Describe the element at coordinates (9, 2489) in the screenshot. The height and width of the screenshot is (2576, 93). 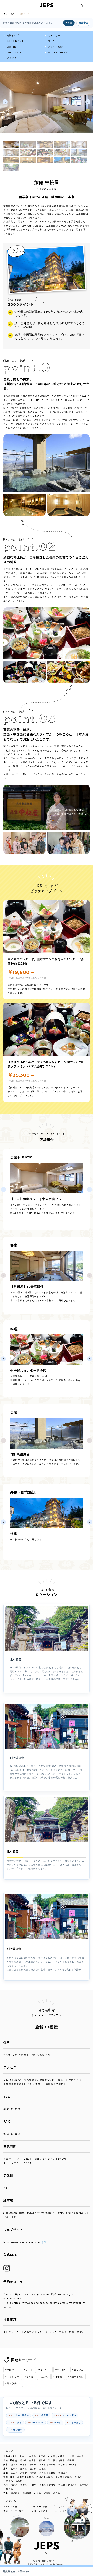
I see `屋久島` at that location.